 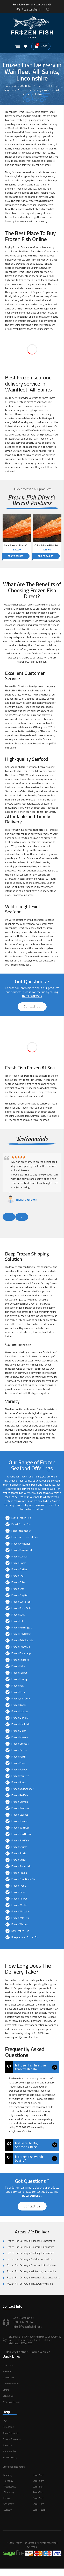 I want to click on Frozen Octopus, so click(x=20, y=1743).